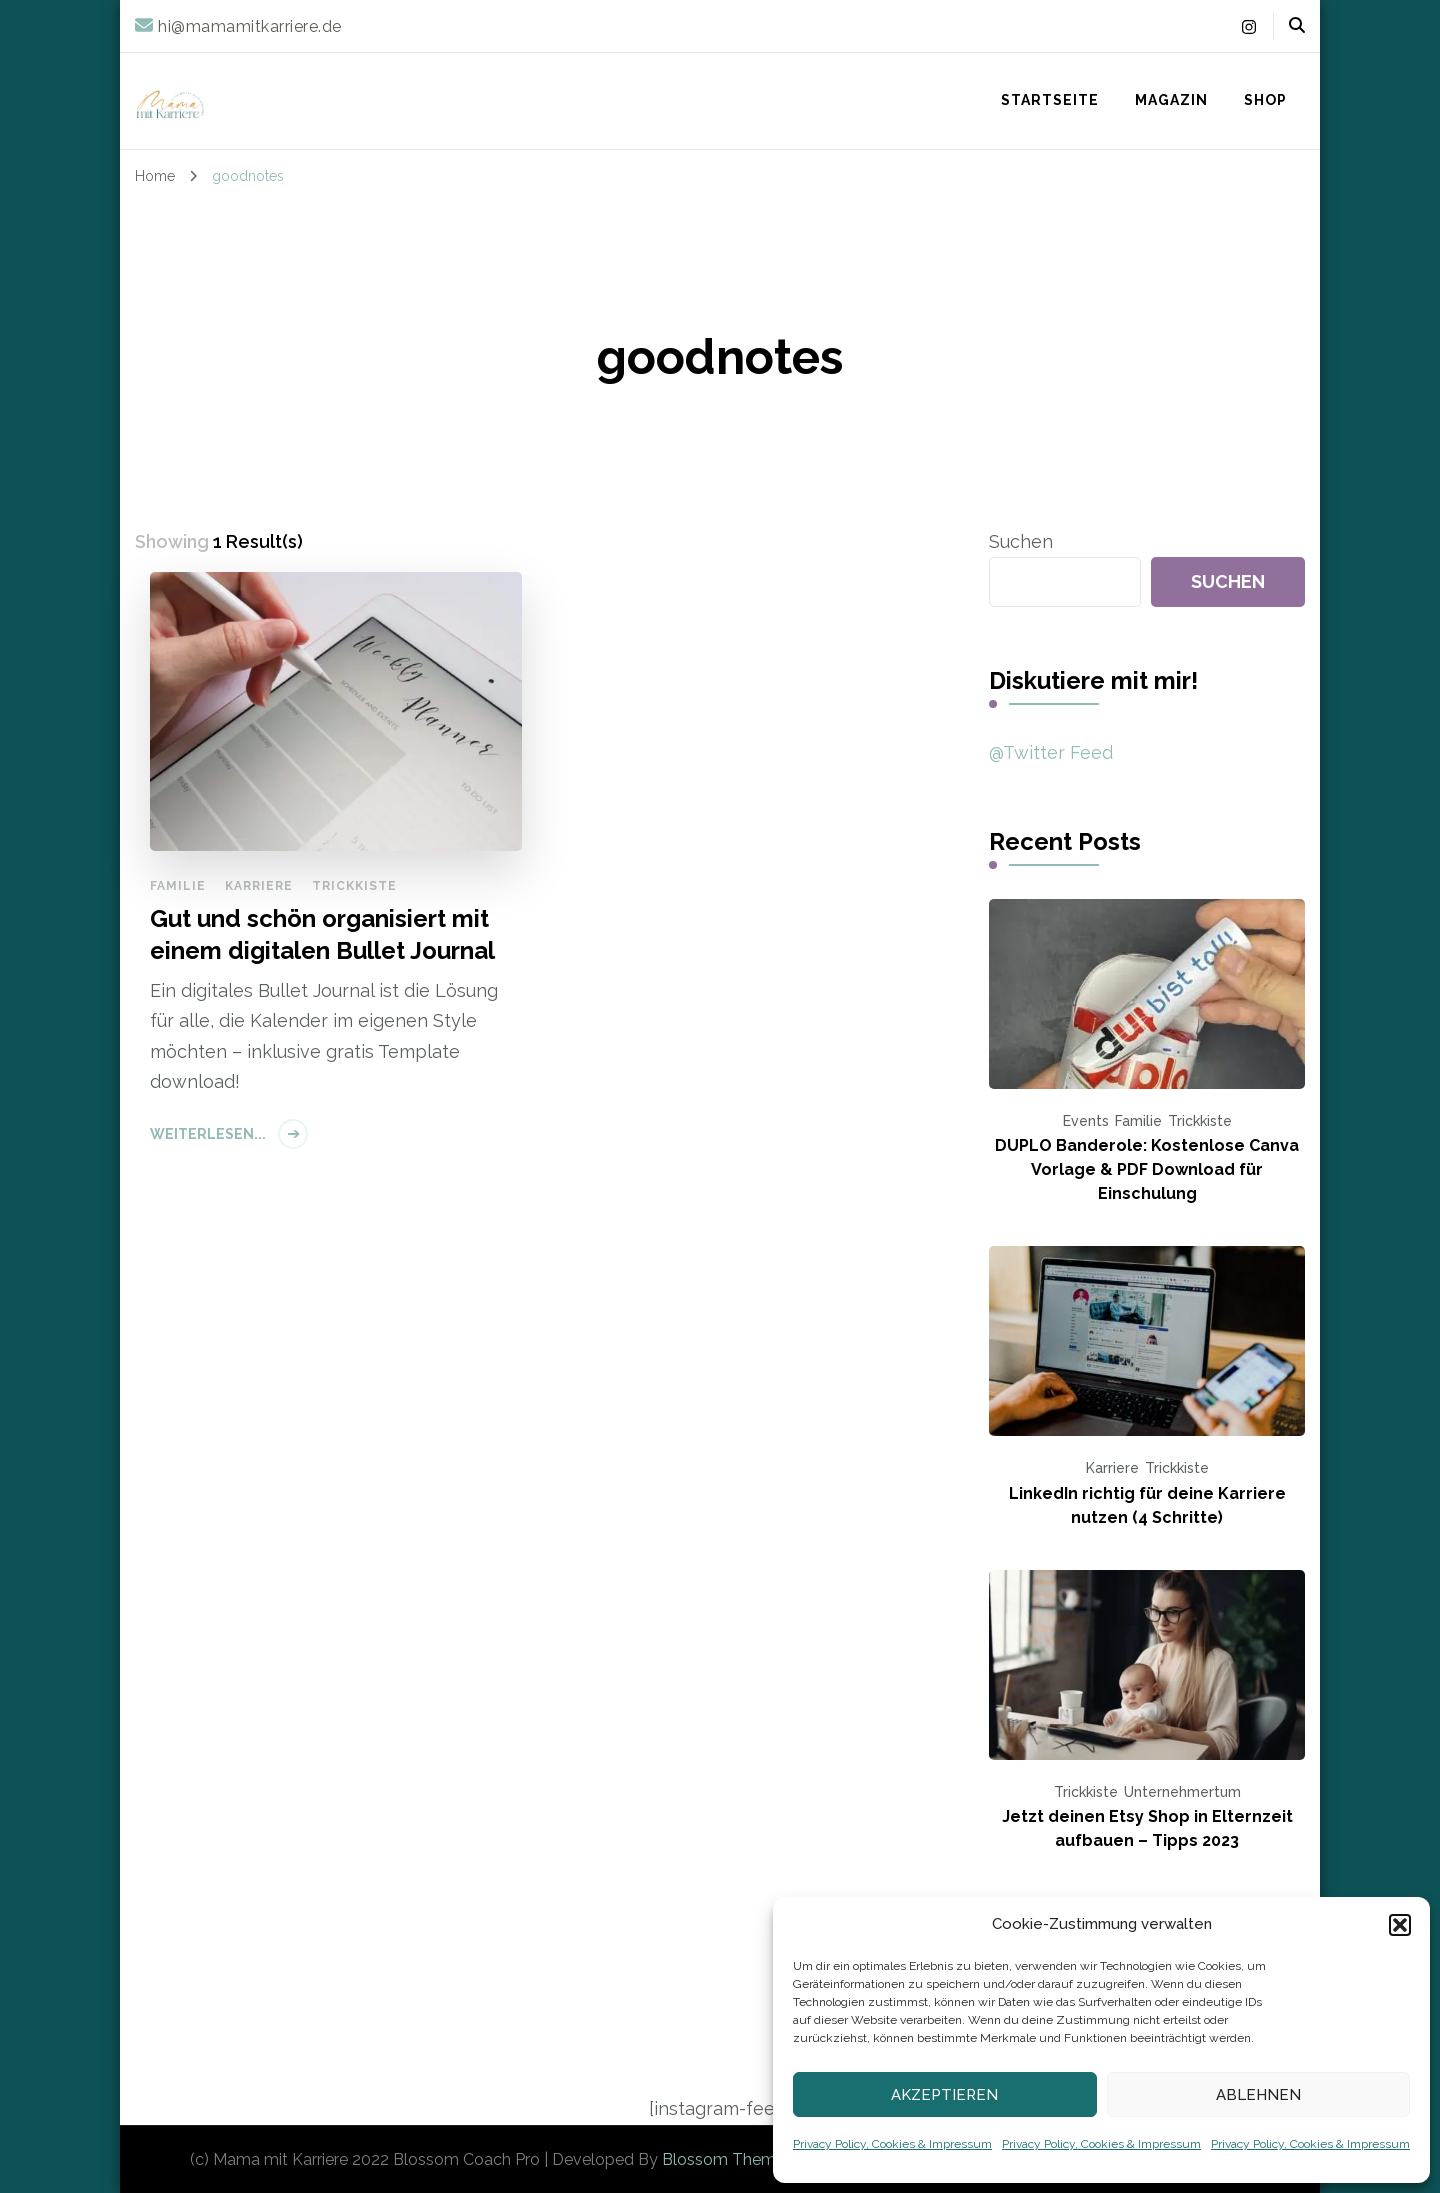 The width and height of the screenshot is (1440, 2193). Describe the element at coordinates (1050, 100) in the screenshot. I see `Startseite` at that location.